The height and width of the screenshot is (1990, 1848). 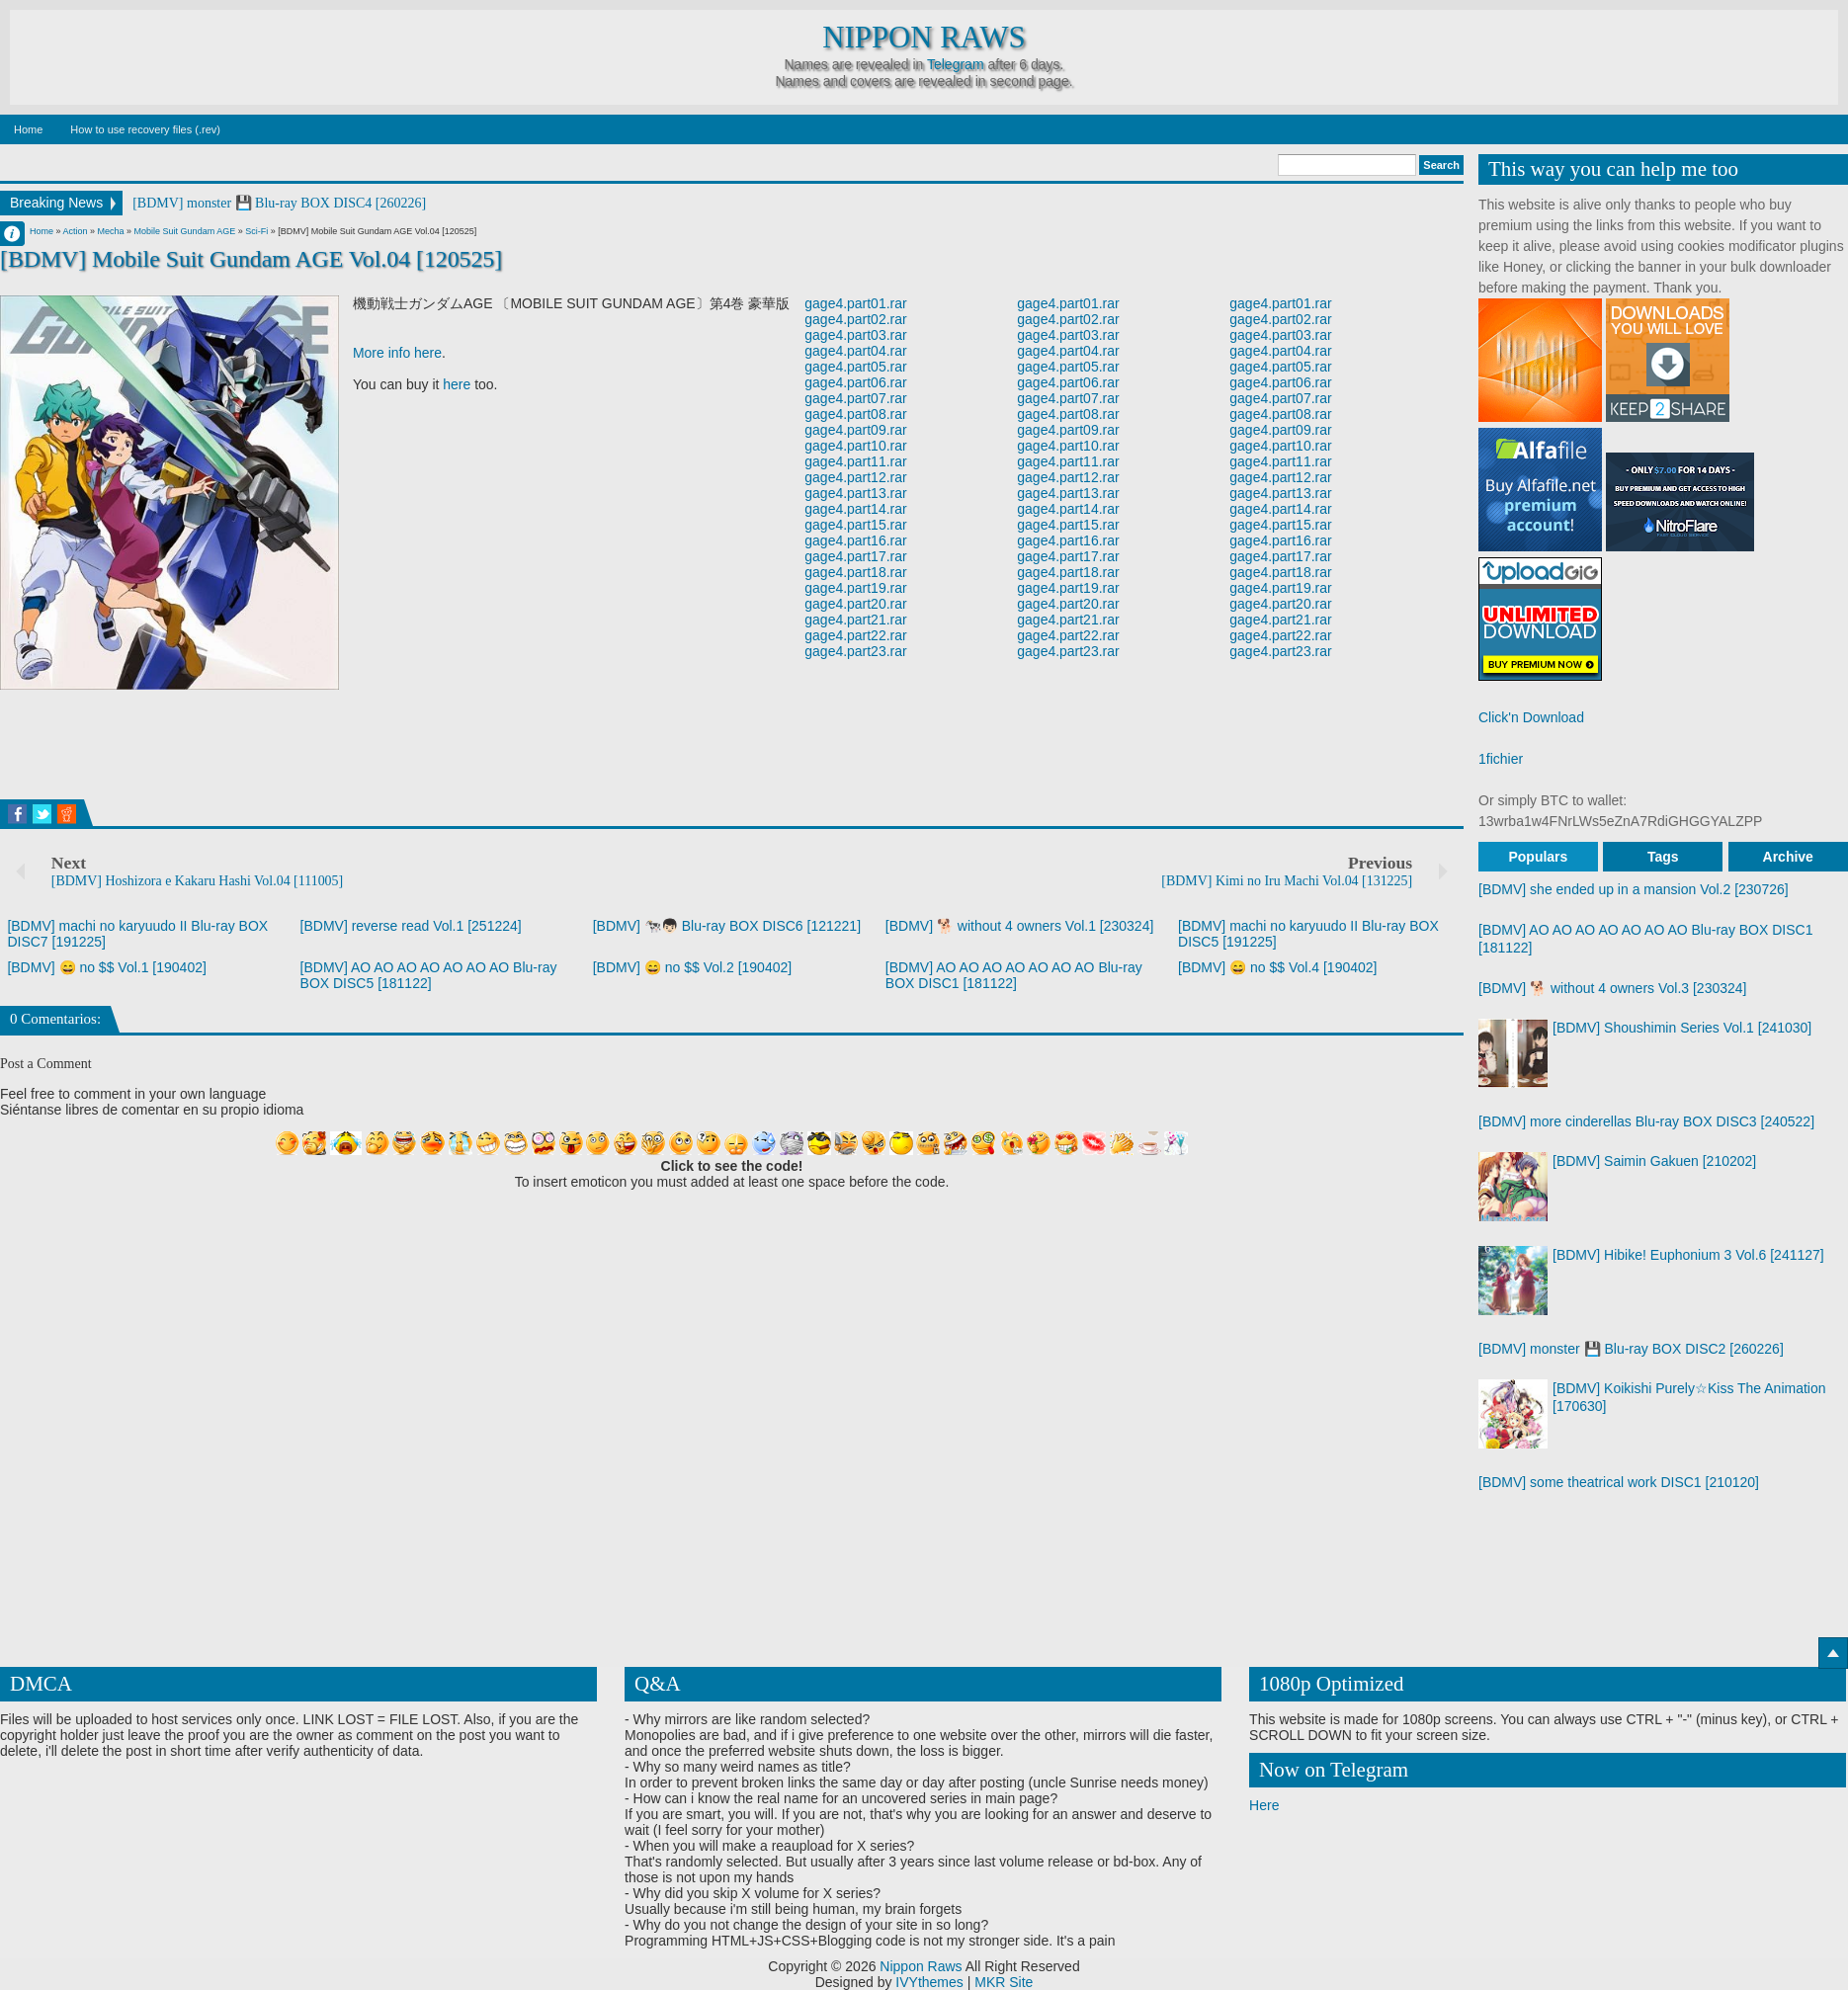 What do you see at coordinates (1531, 717) in the screenshot?
I see `Click'n Download` at bounding box center [1531, 717].